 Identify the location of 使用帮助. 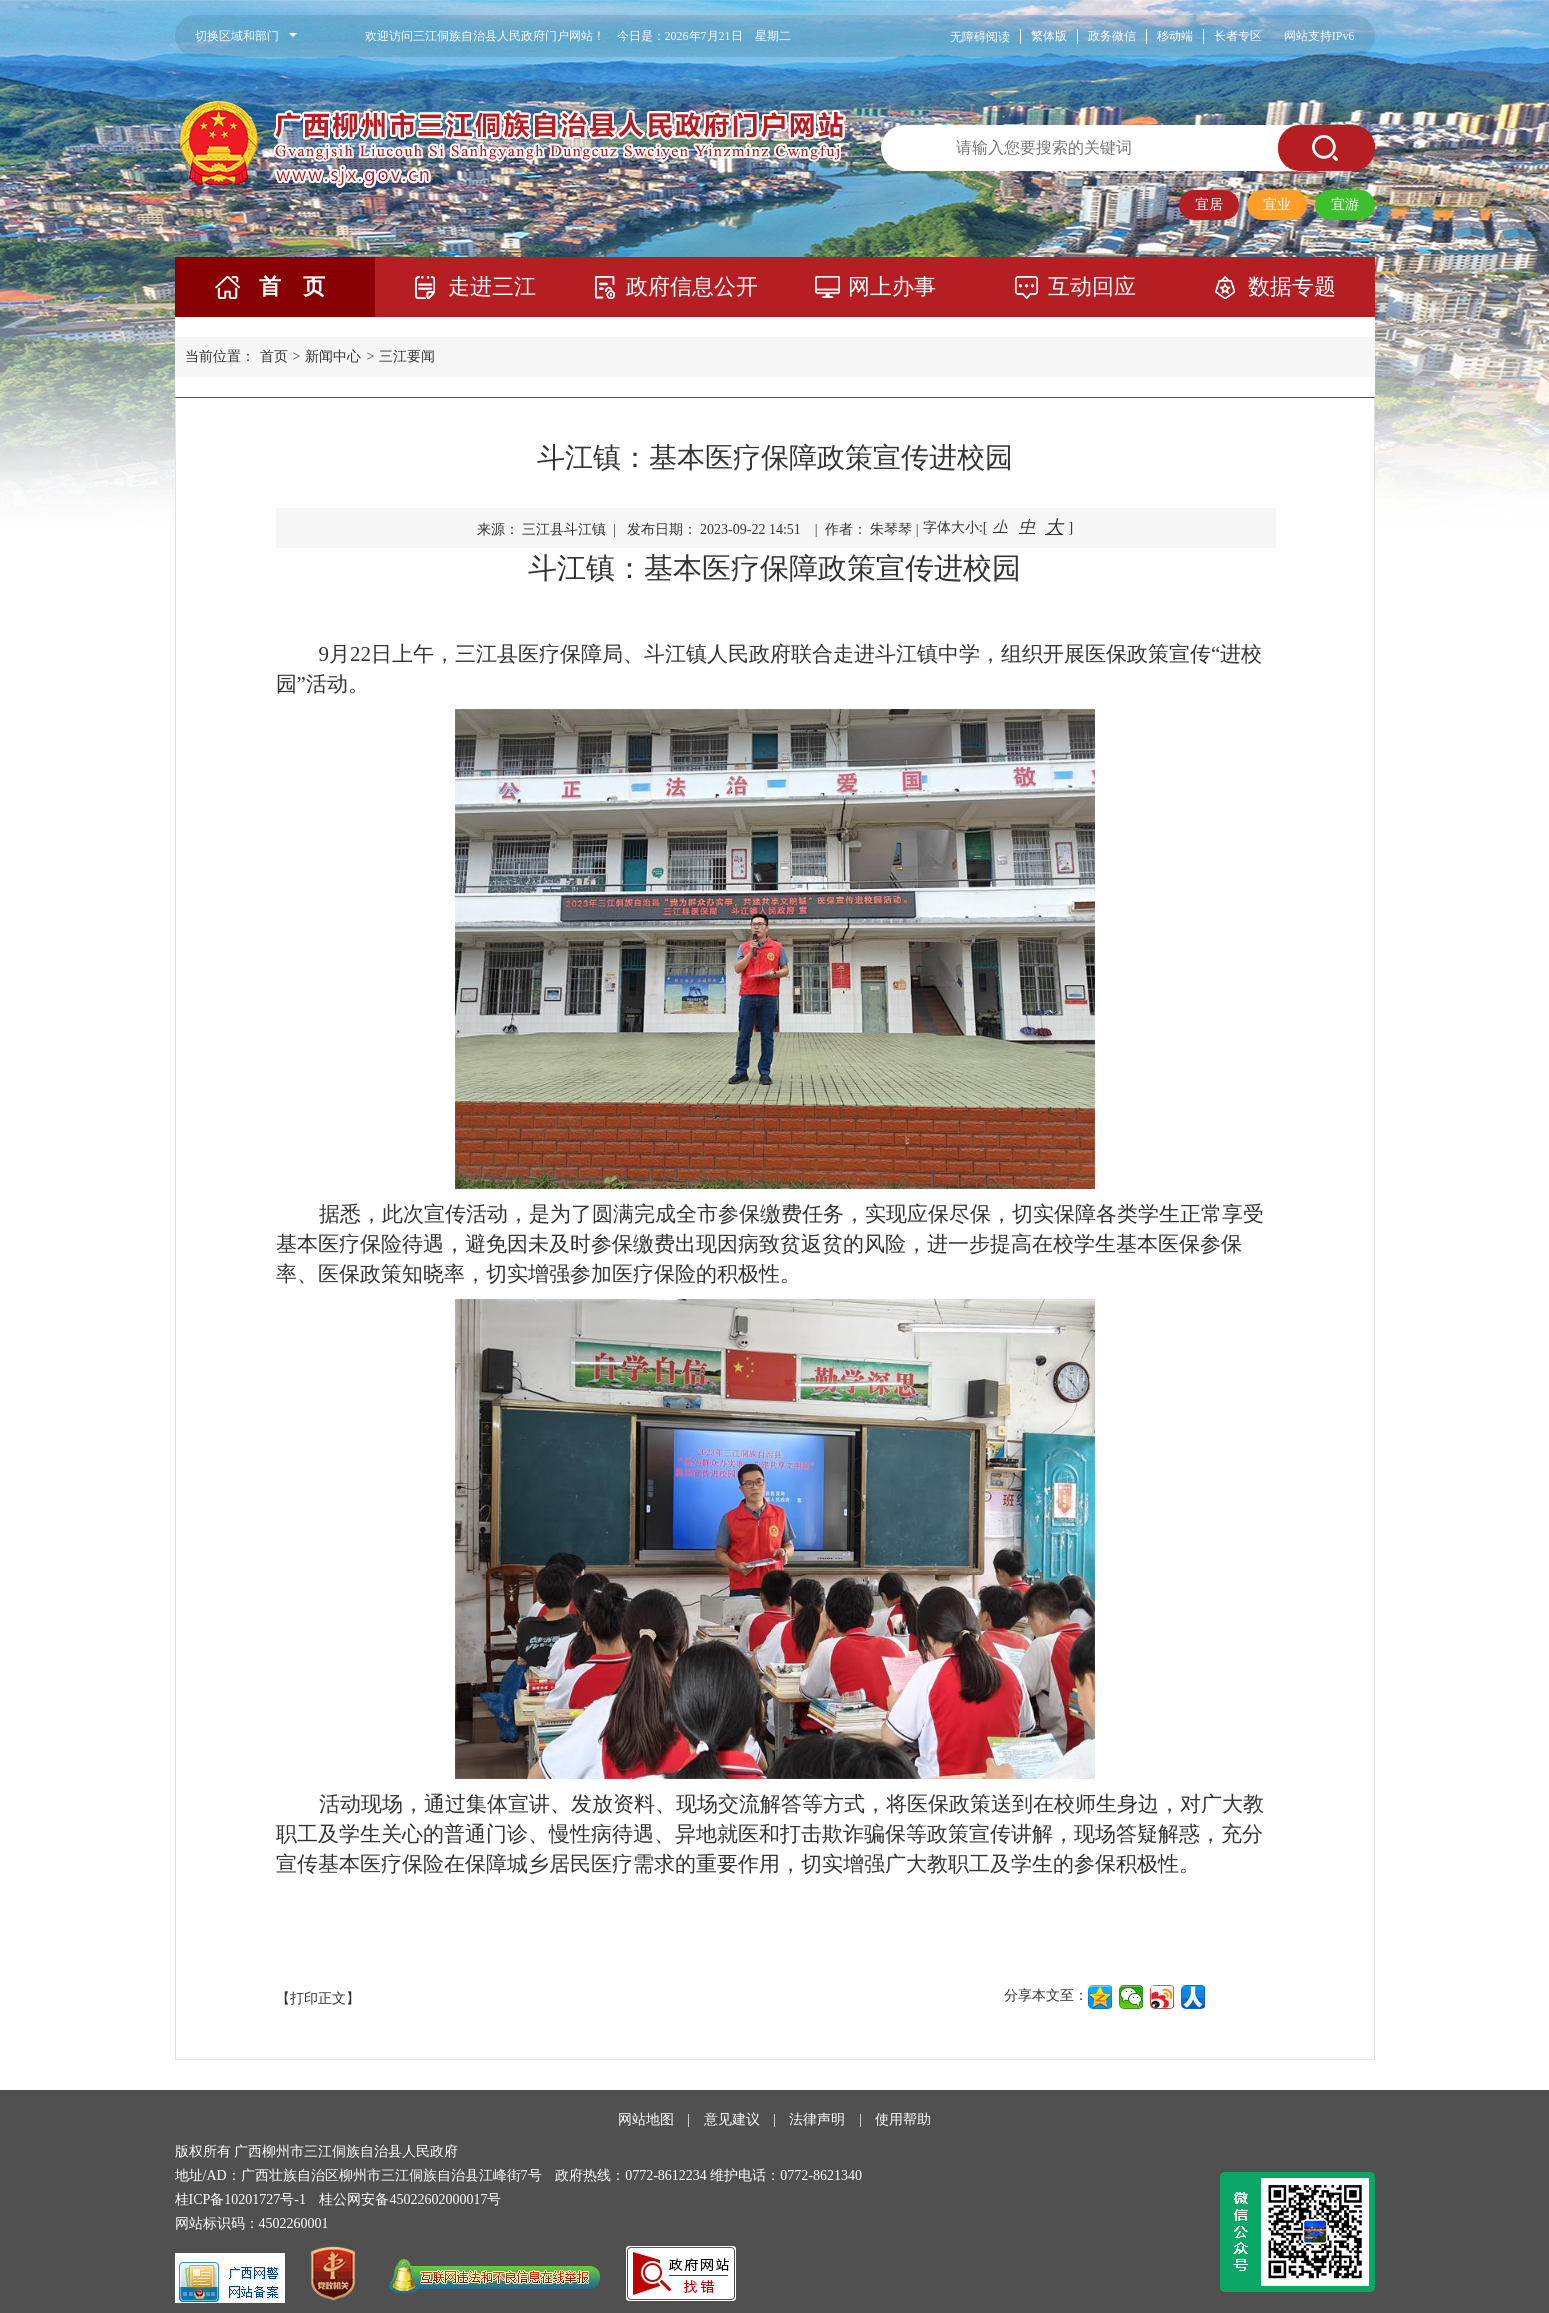
(903, 2119).